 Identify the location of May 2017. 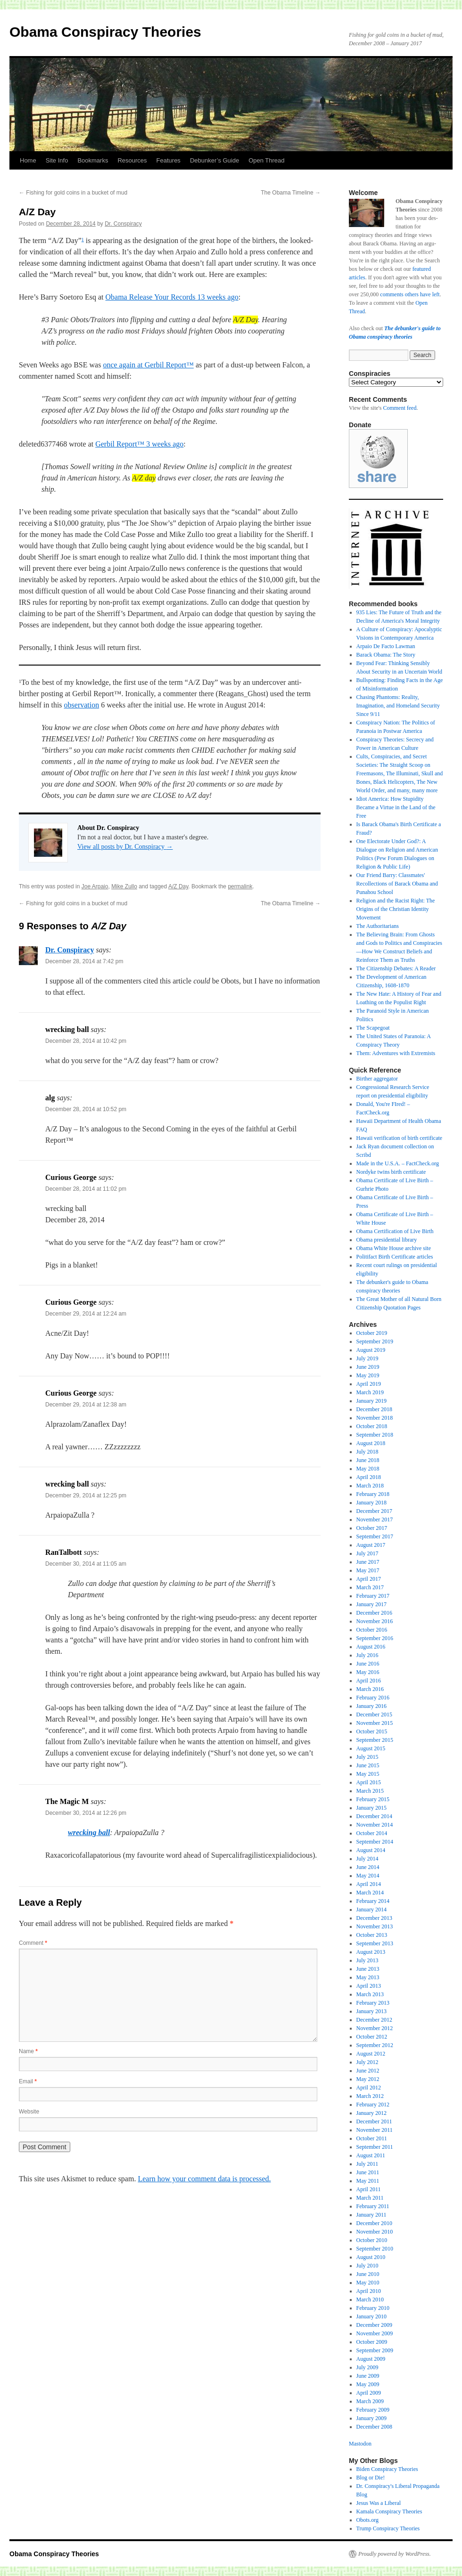
(368, 1570).